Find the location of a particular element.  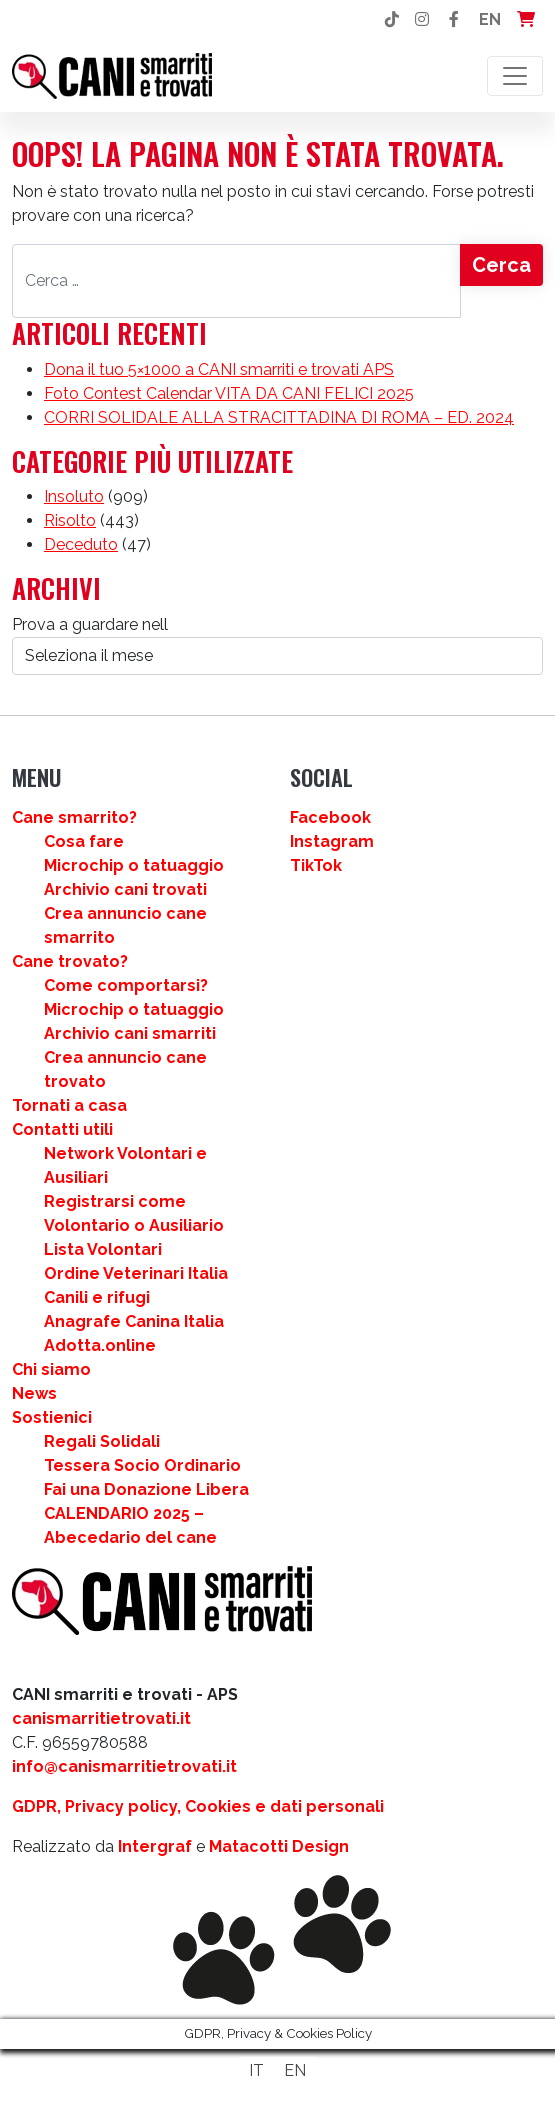

Regali Solidali is located at coordinates (102, 1441).